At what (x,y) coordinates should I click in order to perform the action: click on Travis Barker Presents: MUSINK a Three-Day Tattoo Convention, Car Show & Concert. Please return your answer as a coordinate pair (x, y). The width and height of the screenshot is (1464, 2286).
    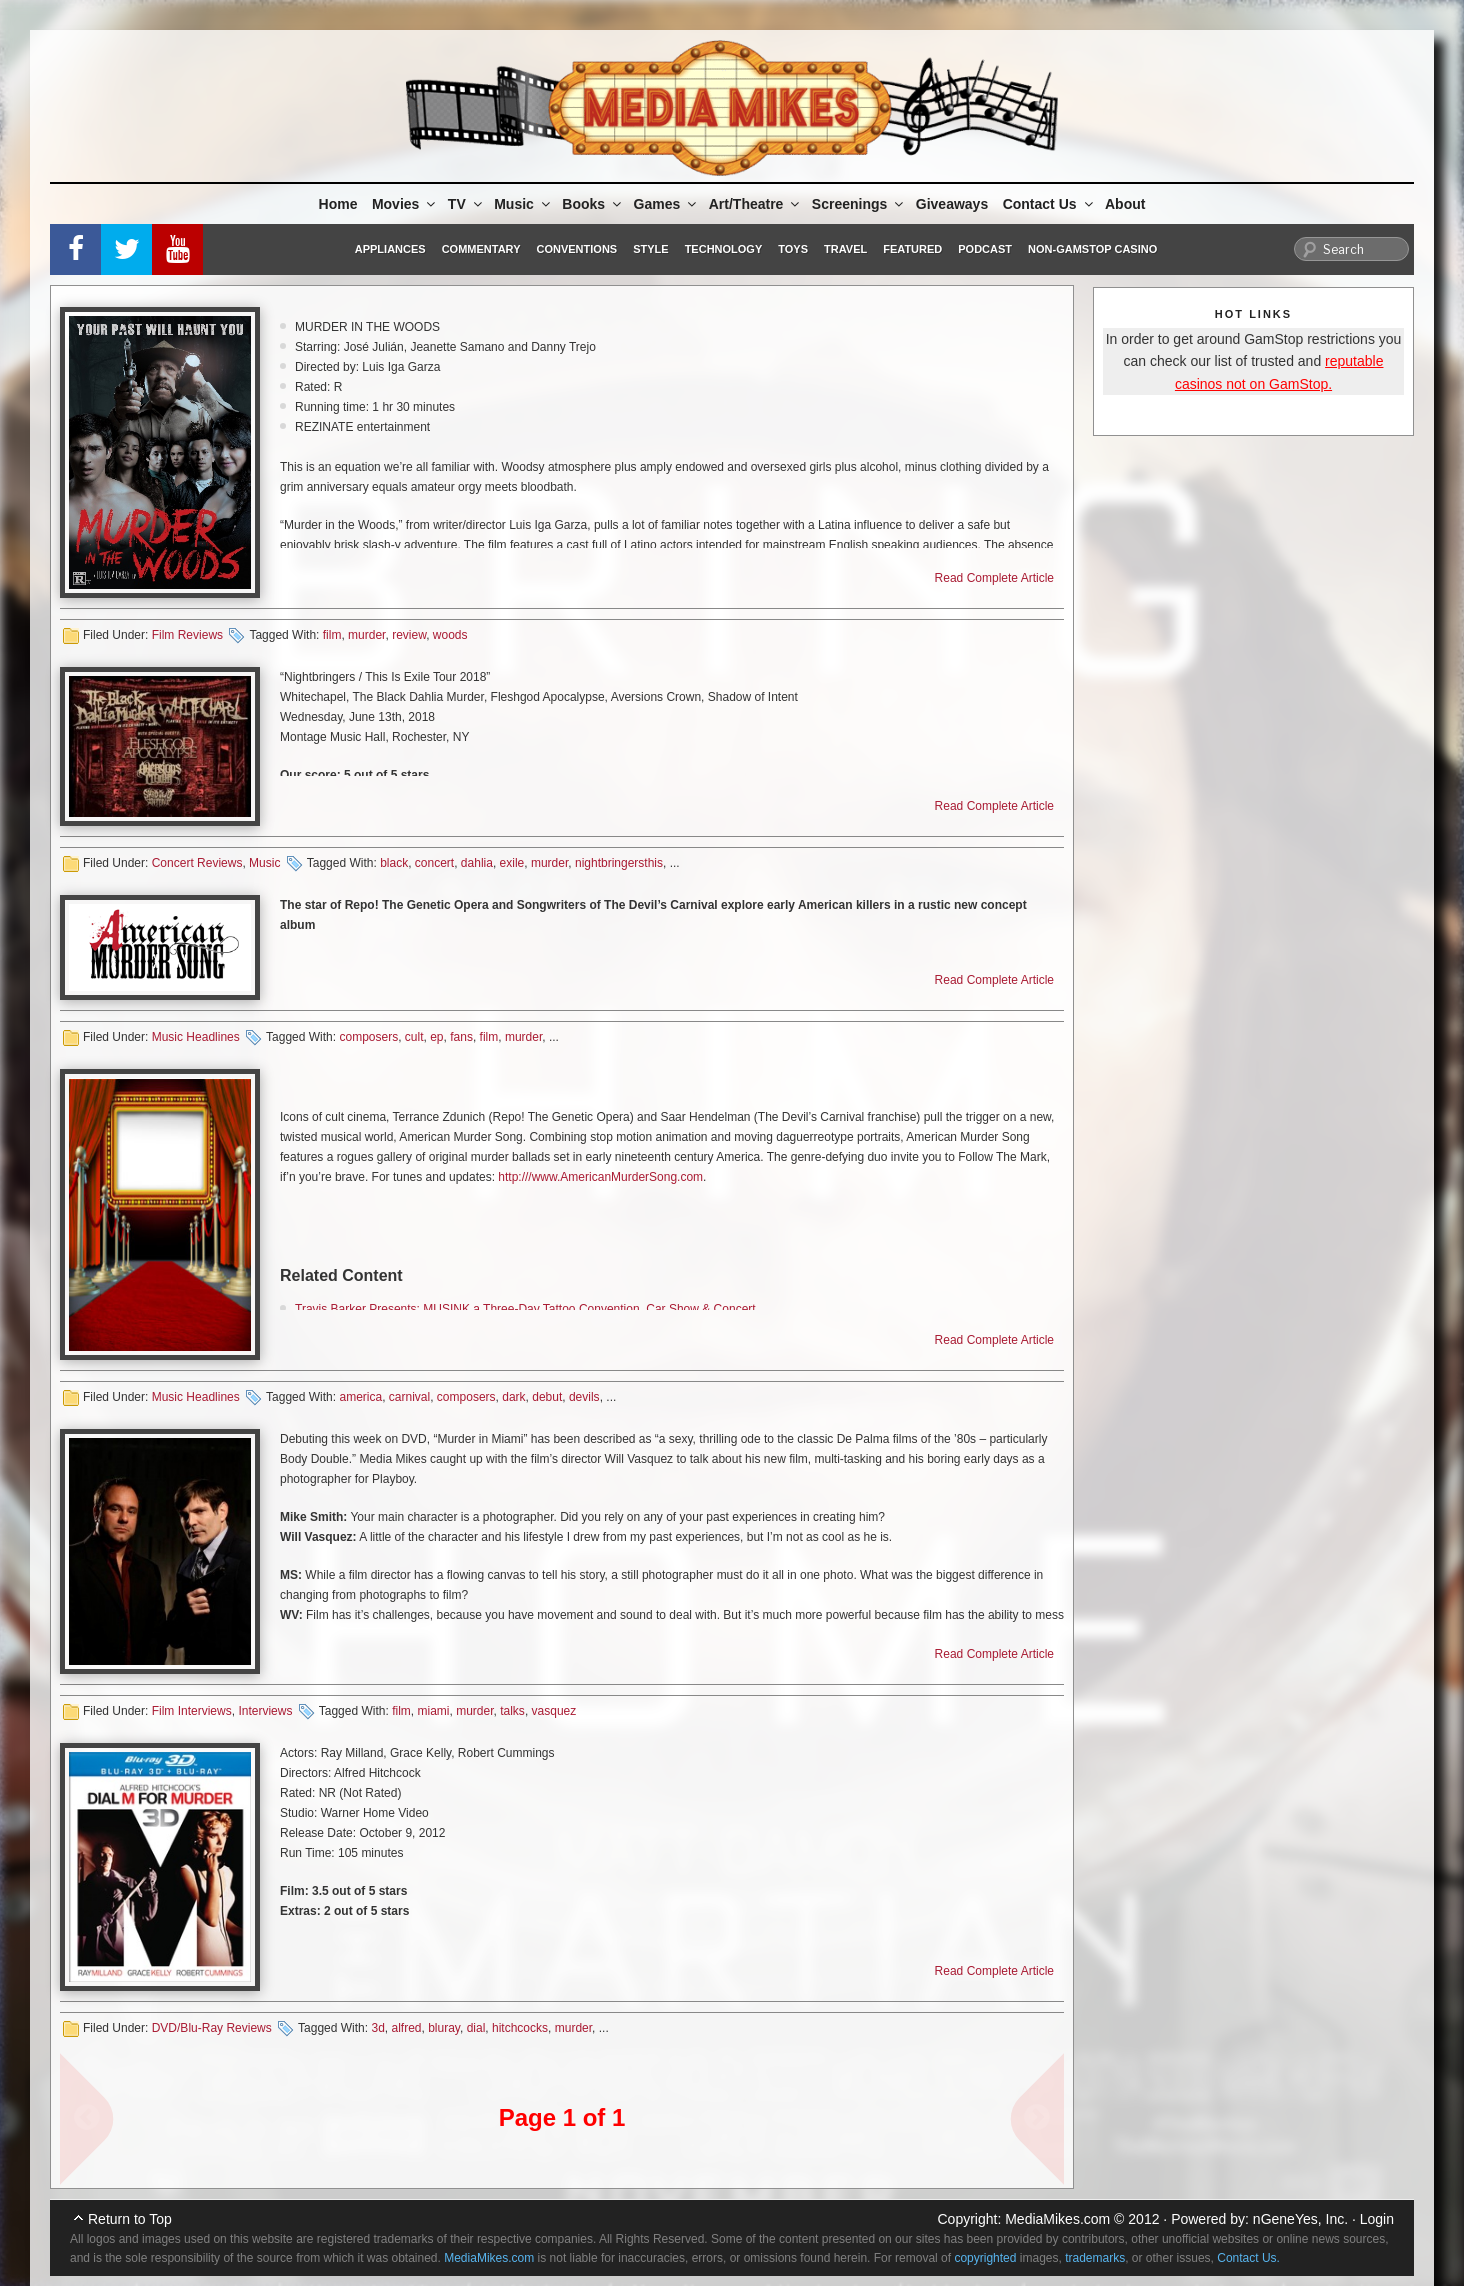
    Looking at the image, I should click on (525, 1309).